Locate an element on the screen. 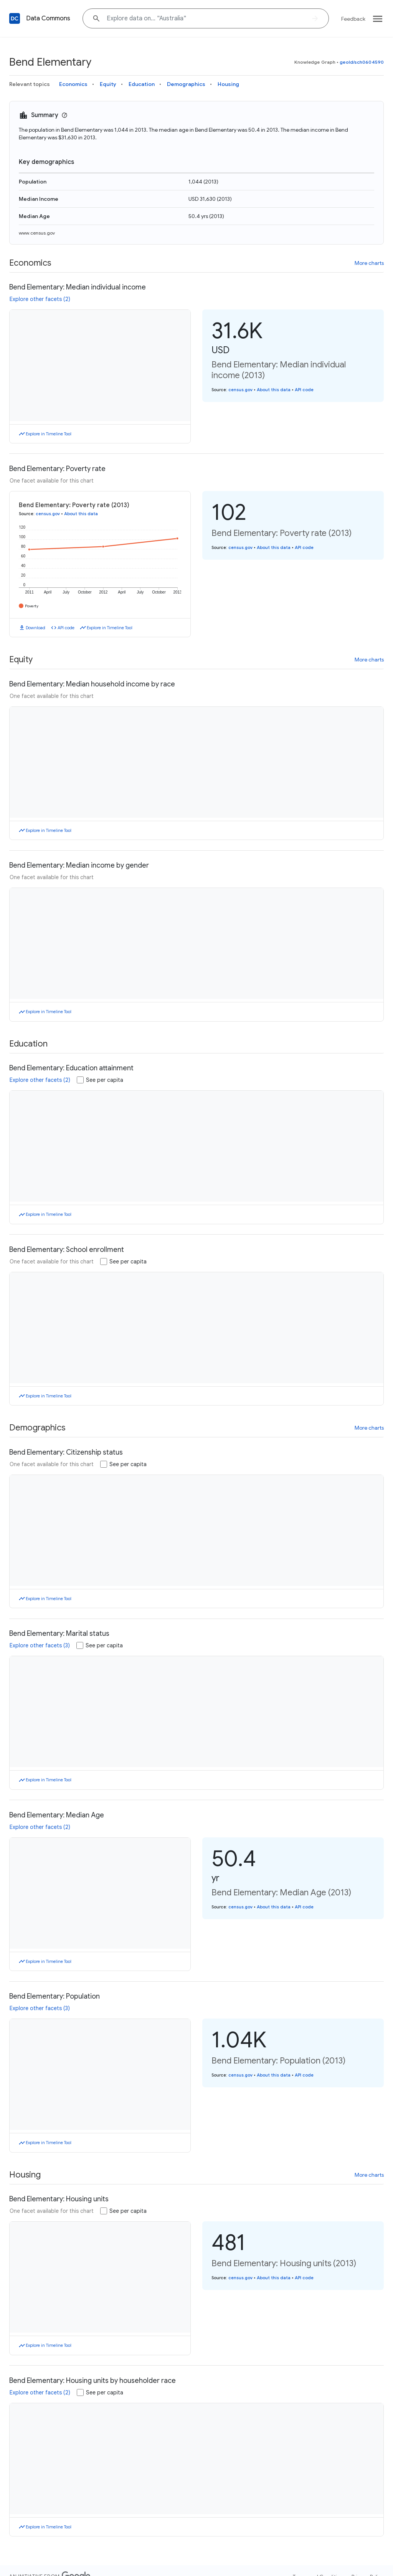 This screenshot has height=2576, width=393. API code is located at coordinates (304, 389).